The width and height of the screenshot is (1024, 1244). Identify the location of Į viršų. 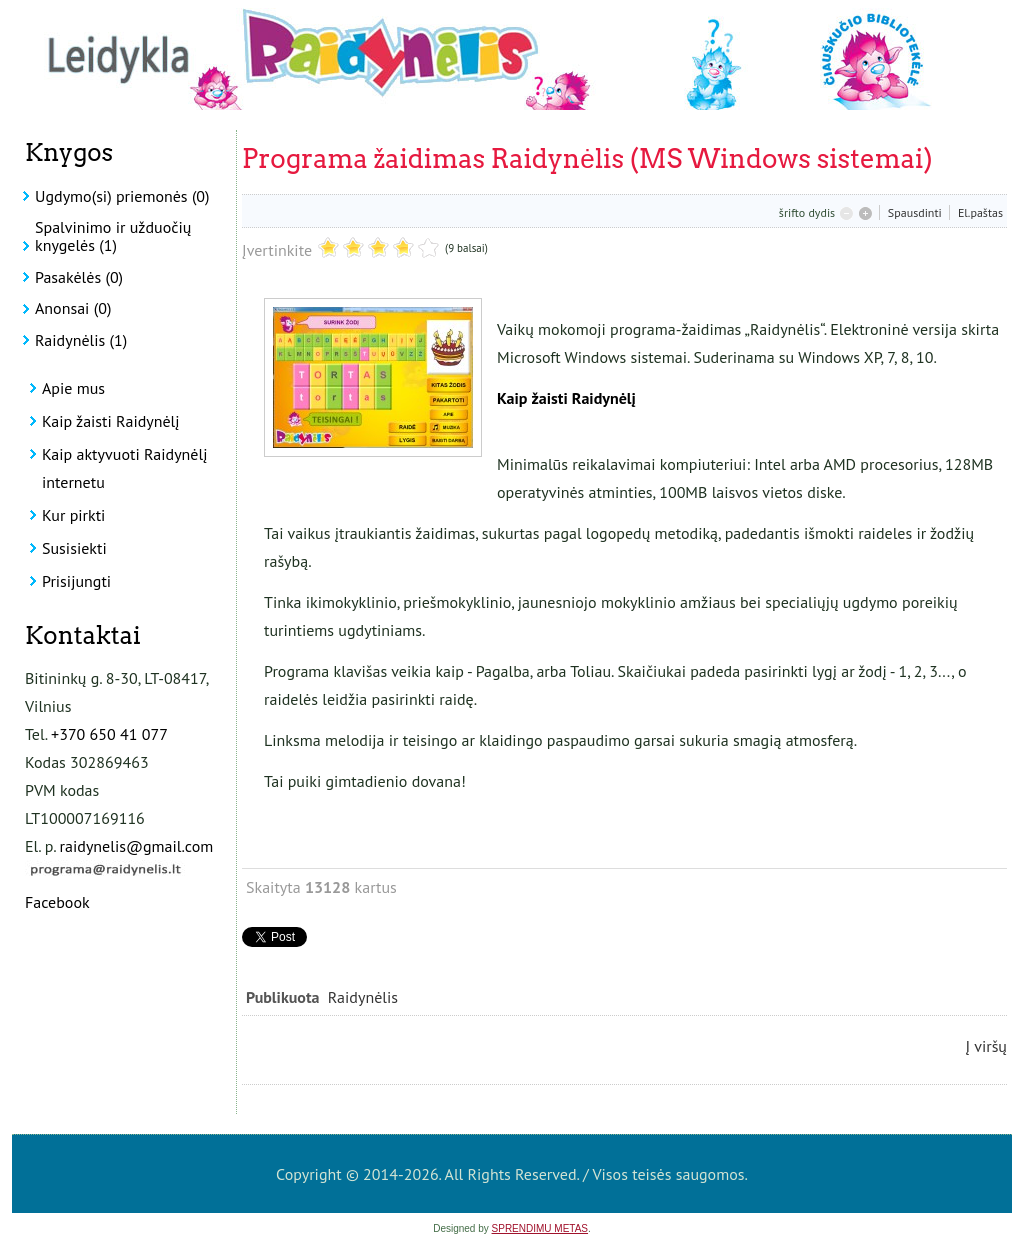
(986, 1046).